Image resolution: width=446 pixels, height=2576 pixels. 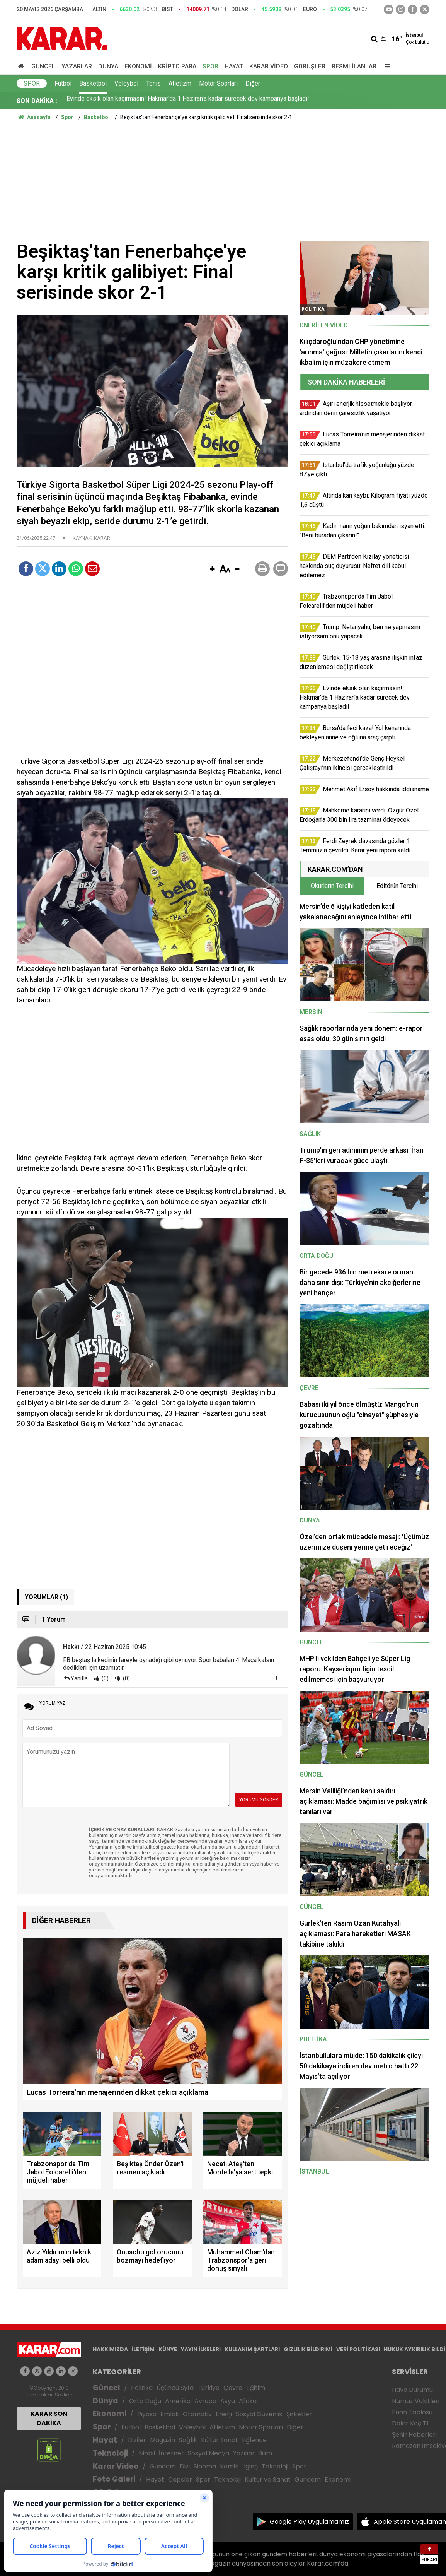 I want to click on Karar Video, so click(x=268, y=66).